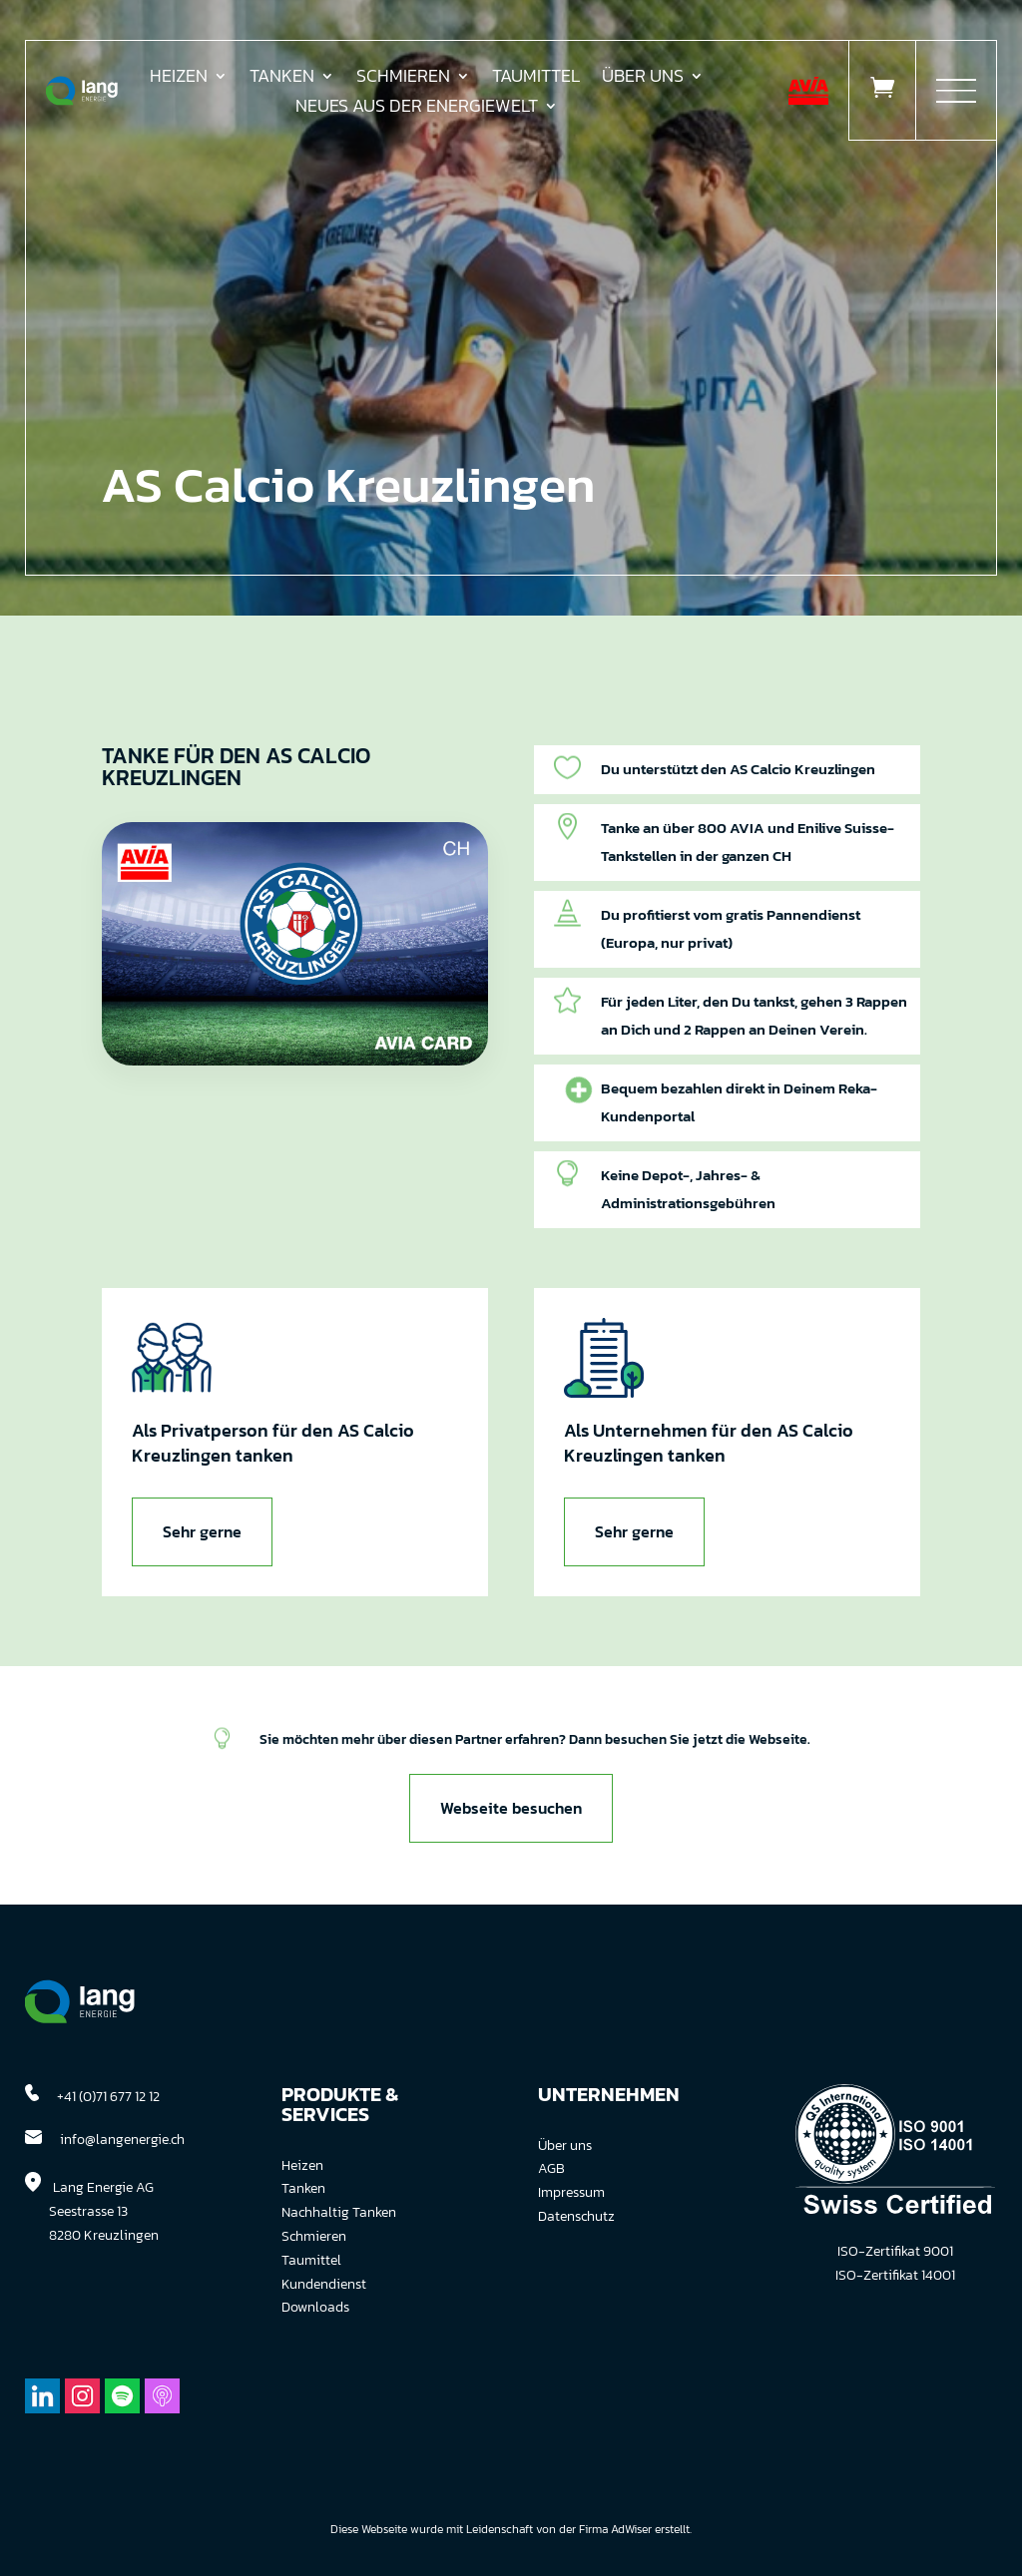 This screenshot has height=2576, width=1022. Describe the element at coordinates (315, 2307) in the screenshot. I see `Downloads` at that location.